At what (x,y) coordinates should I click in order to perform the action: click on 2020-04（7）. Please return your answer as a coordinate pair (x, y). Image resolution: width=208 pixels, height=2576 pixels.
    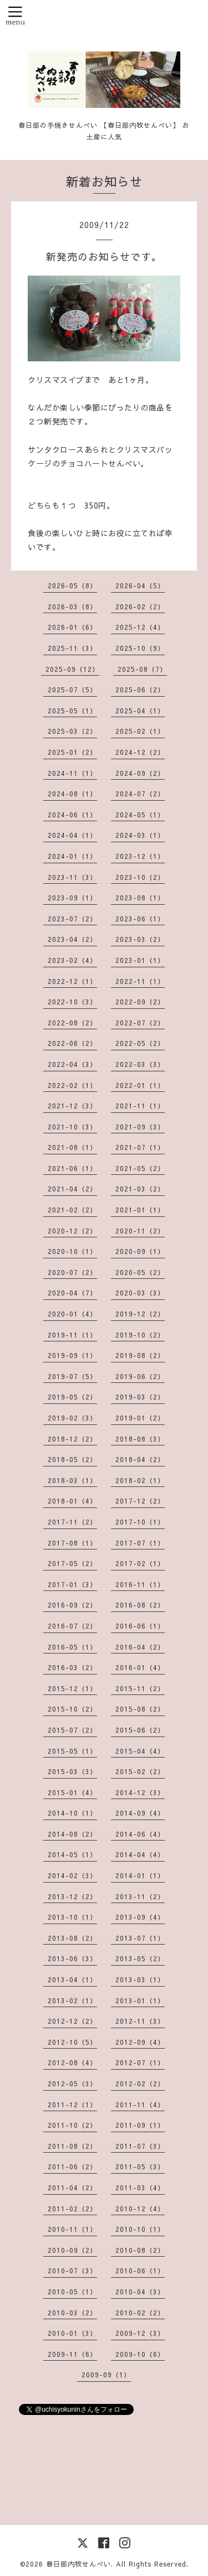
    Looking at the image, I should click on (72, 1292).